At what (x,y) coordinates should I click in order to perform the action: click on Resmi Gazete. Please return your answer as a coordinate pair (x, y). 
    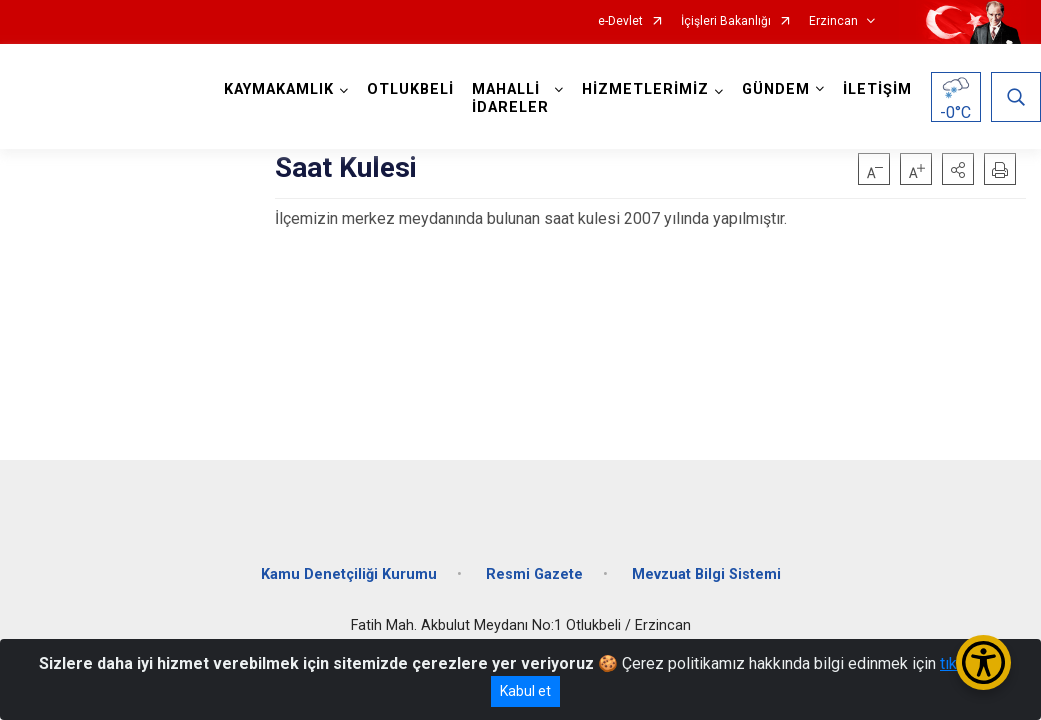
    Looking at the image, I should click on (534, 572).